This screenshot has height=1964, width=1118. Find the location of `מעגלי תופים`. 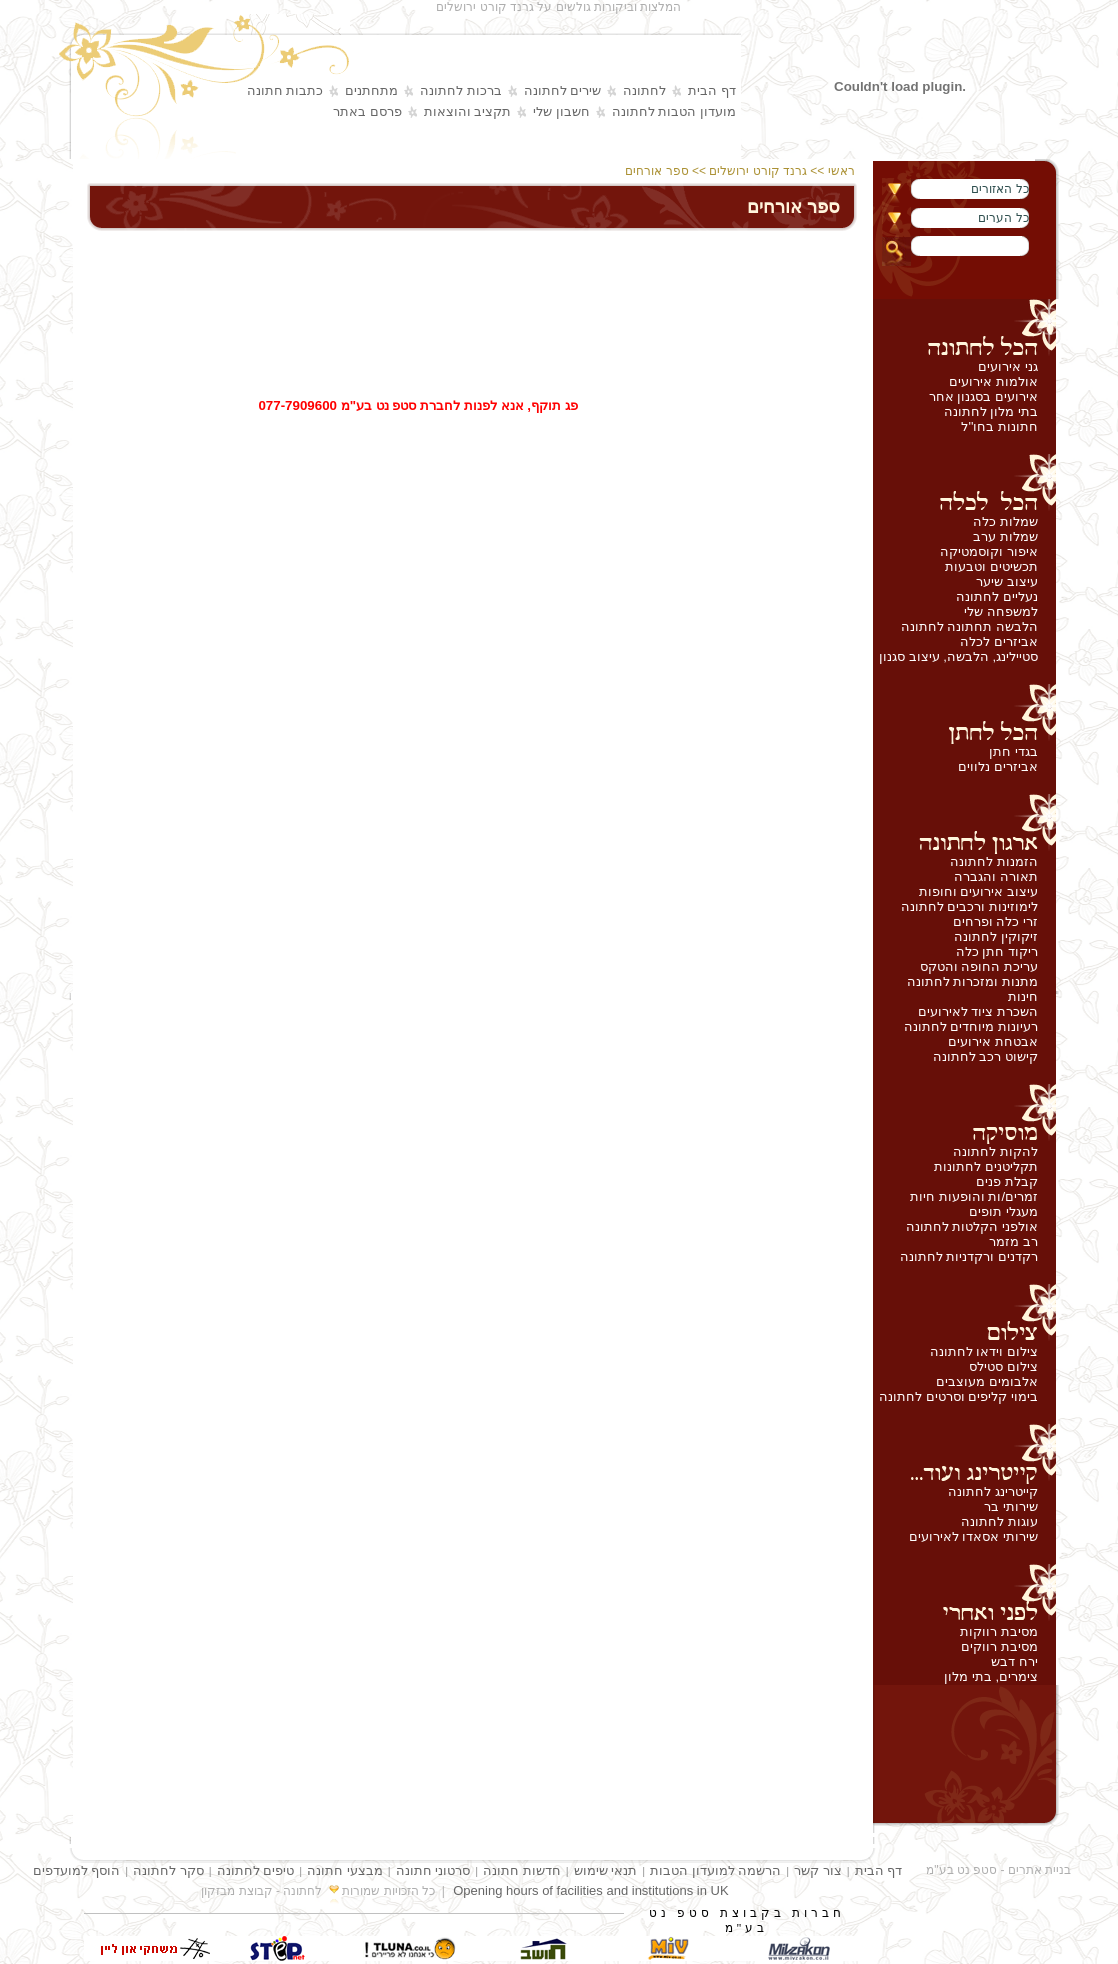

מעגלי תופים is located at coordinates (1003, 1211).